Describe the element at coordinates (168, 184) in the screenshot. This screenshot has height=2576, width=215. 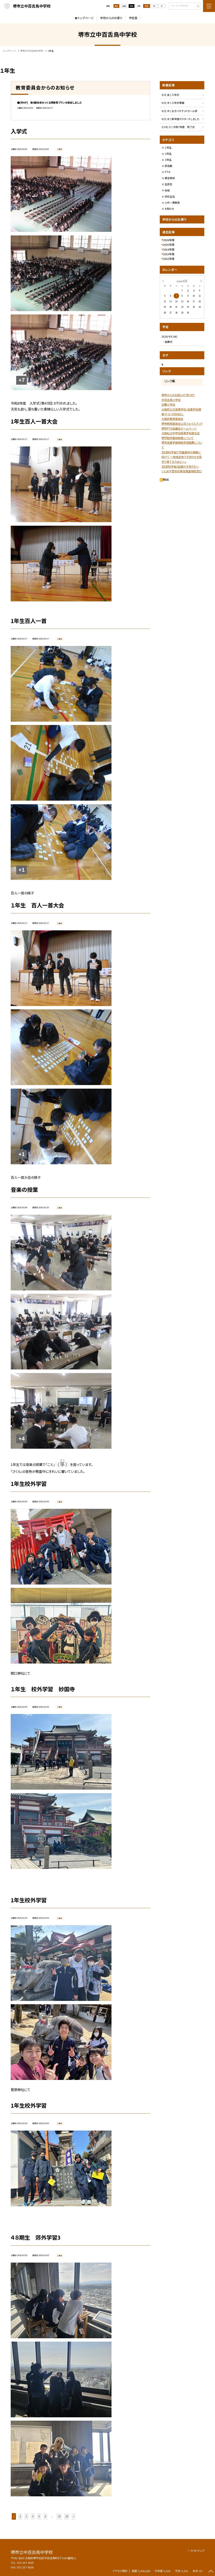
I see `生徒会` at that location.